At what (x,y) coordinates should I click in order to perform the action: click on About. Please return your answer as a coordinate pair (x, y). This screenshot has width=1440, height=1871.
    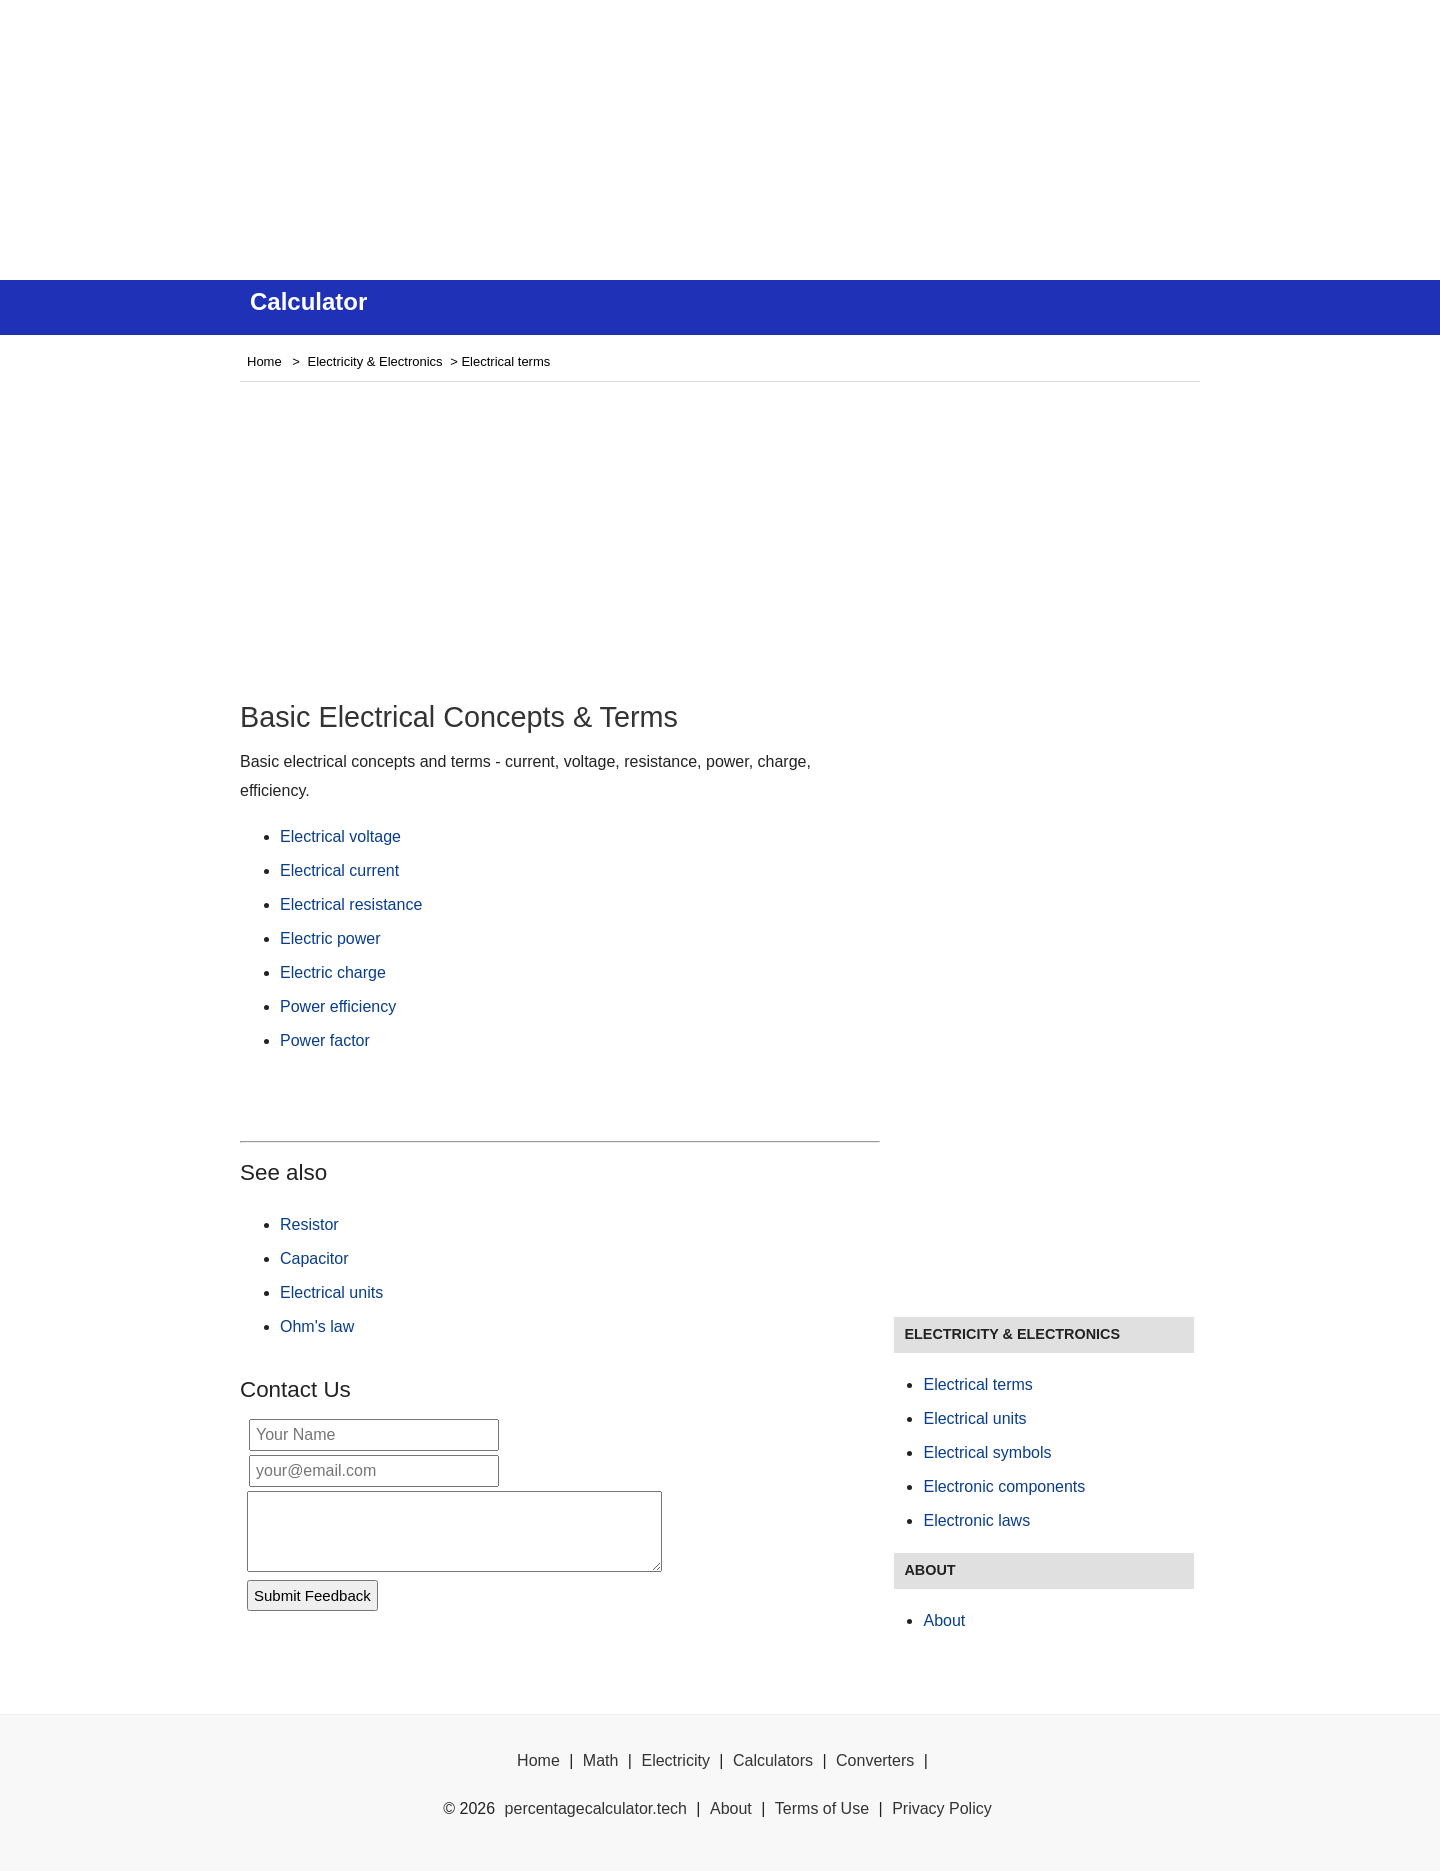
    Looking at the image, I should click on (944, 1620).